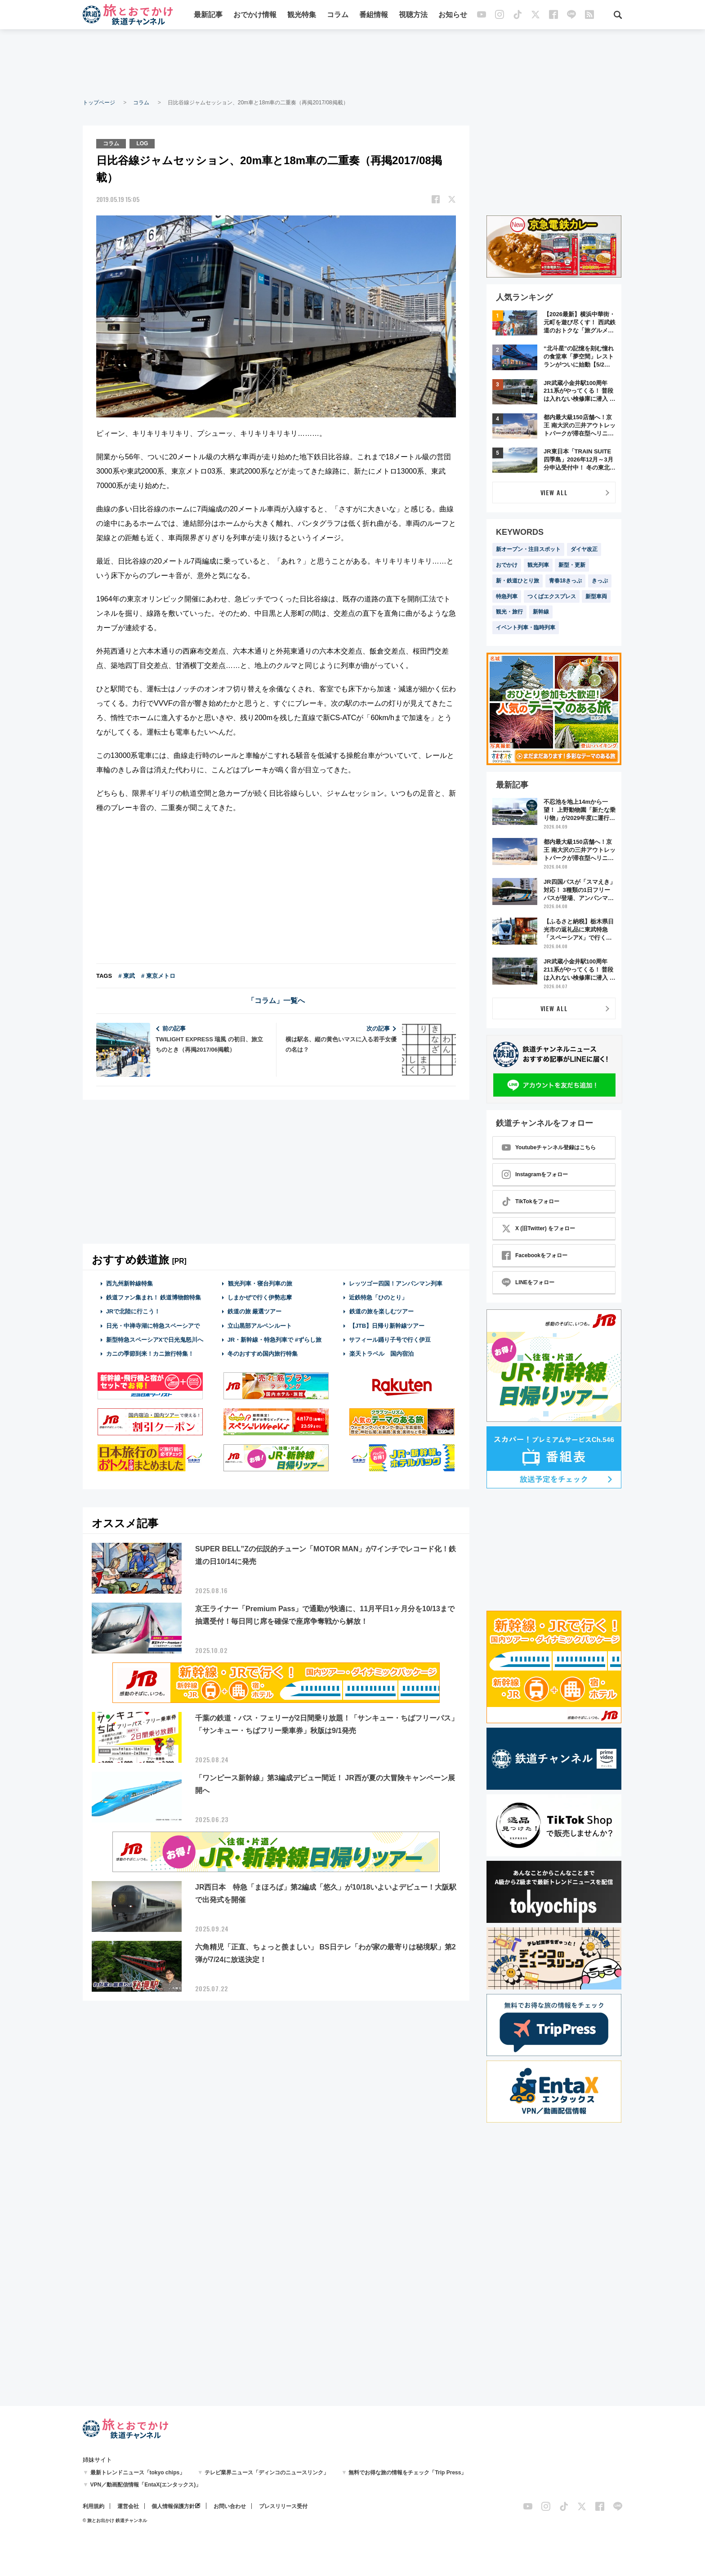 Image resolution: width=705 pixels, height=2576 pixels. I want to click on Instagramをフォロー, so click(535, 1174).